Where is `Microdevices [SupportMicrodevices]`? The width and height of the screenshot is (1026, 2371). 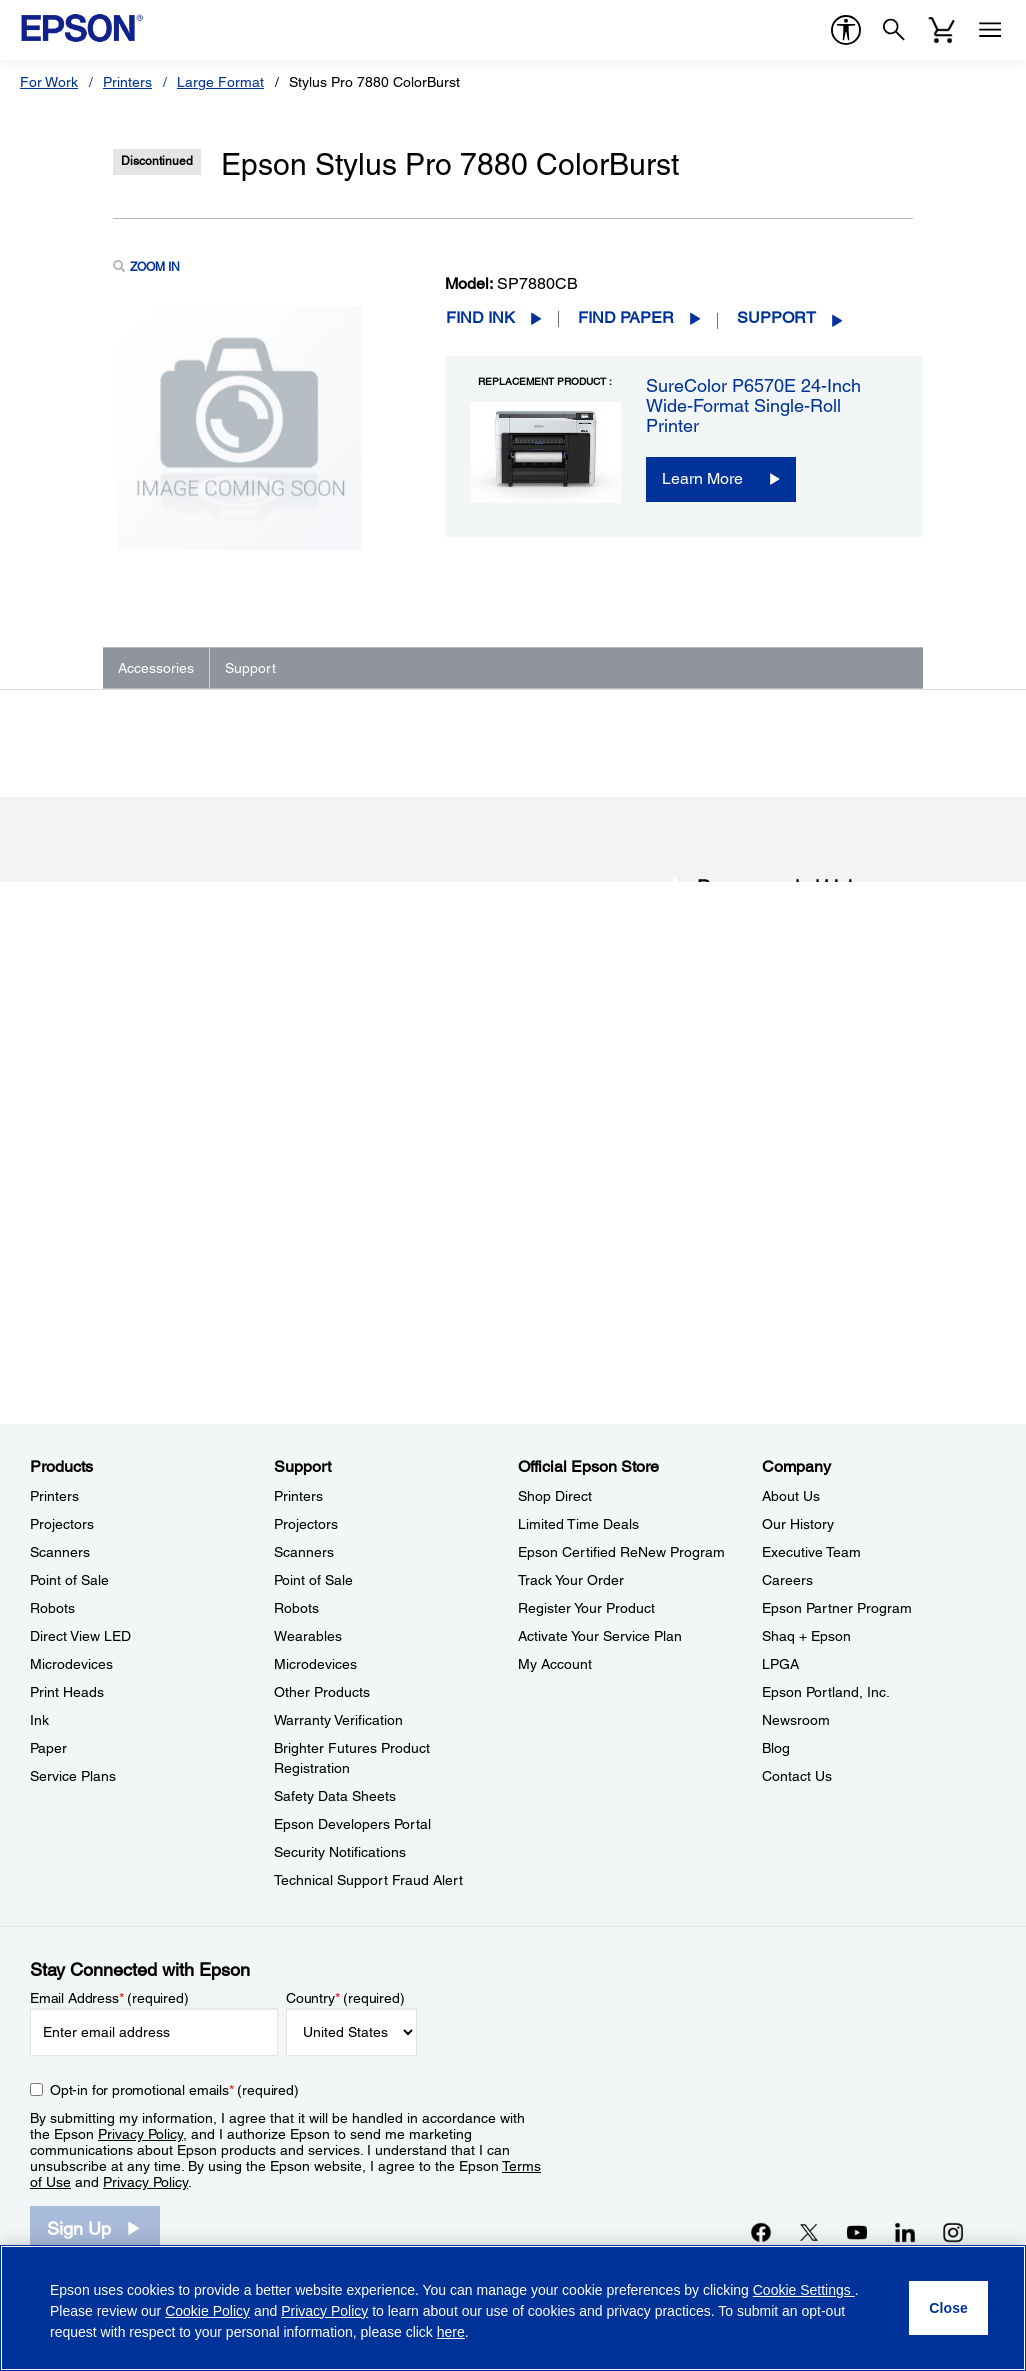 Microdevices [SupportMicrodevices] is located at coordinates (315, 1664).